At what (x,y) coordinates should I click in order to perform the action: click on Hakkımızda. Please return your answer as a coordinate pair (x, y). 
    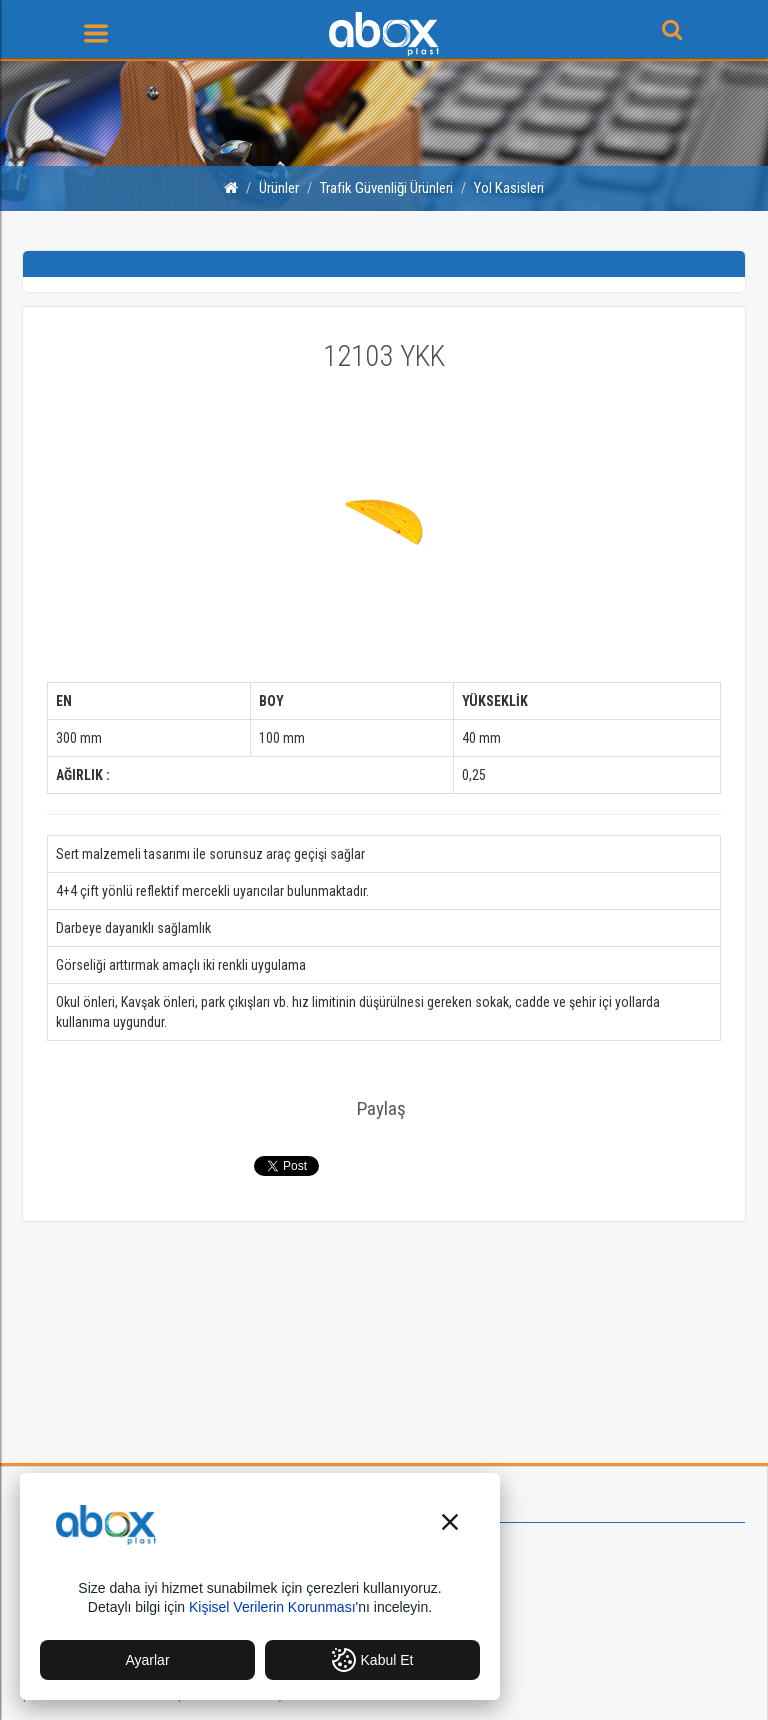
    Looking at the image, I should click on (443, 1539).